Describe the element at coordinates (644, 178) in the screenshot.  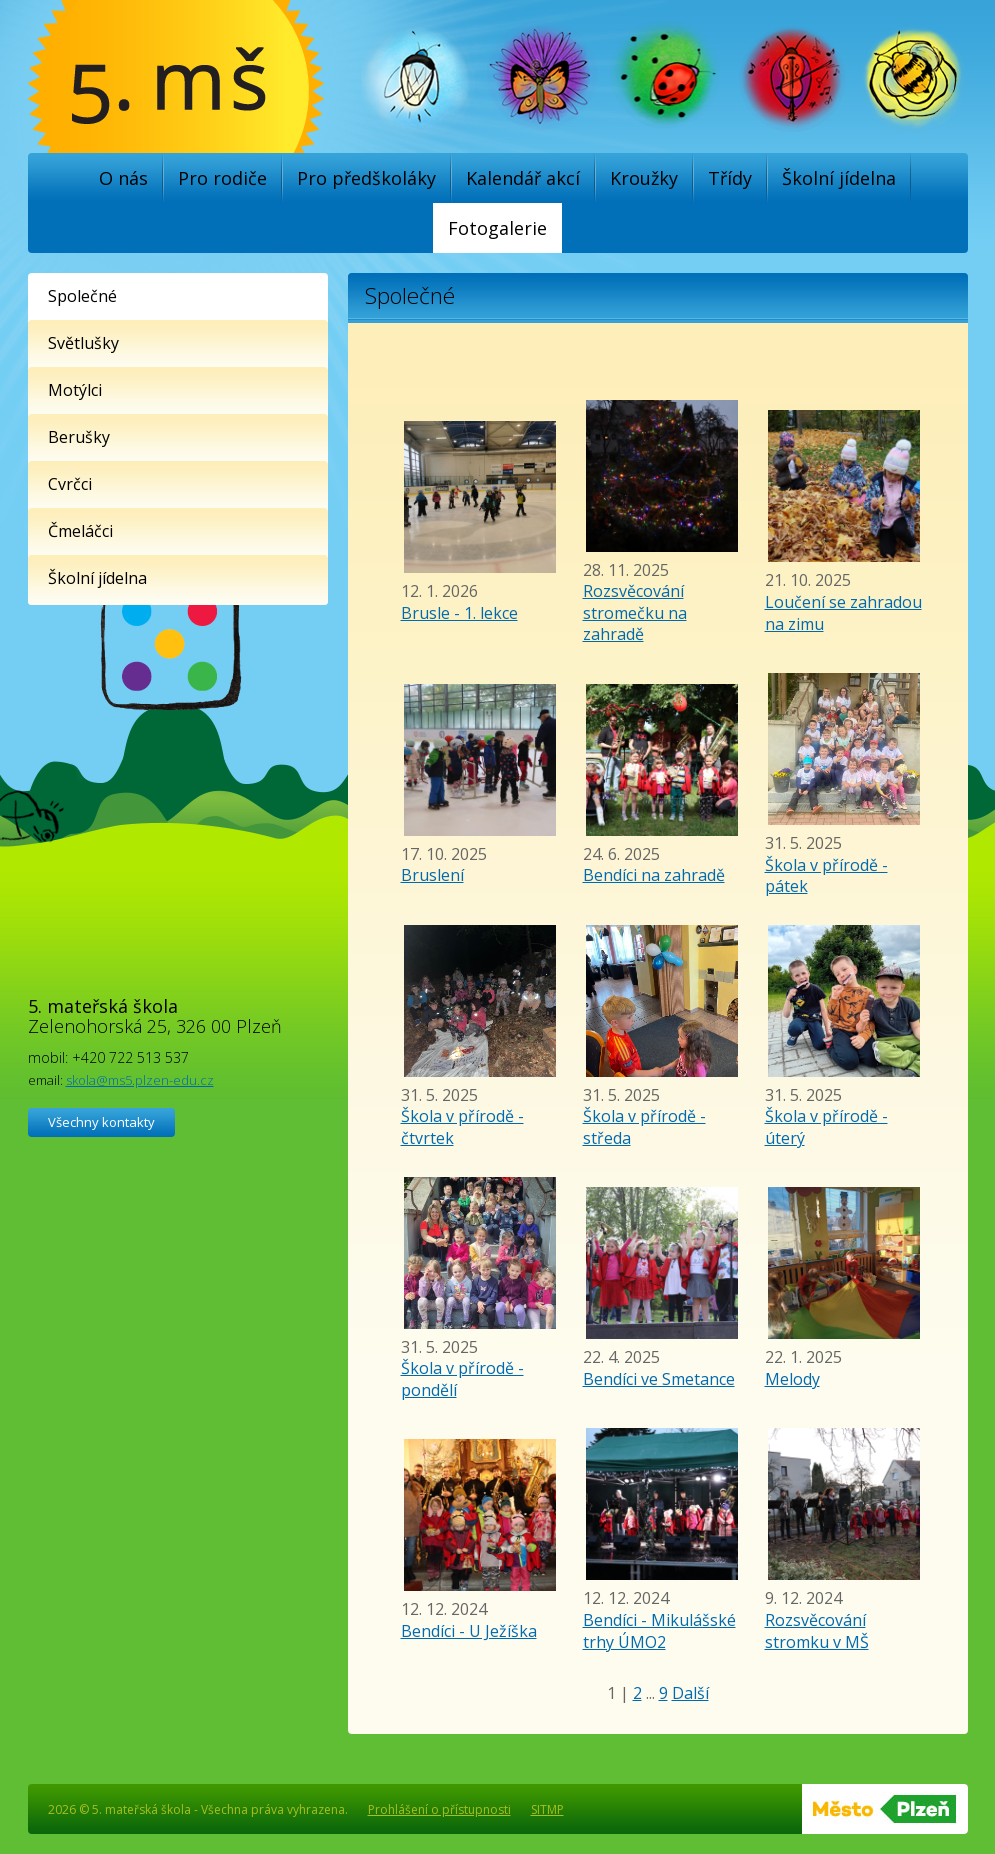
I see `Kroužky` at that location.